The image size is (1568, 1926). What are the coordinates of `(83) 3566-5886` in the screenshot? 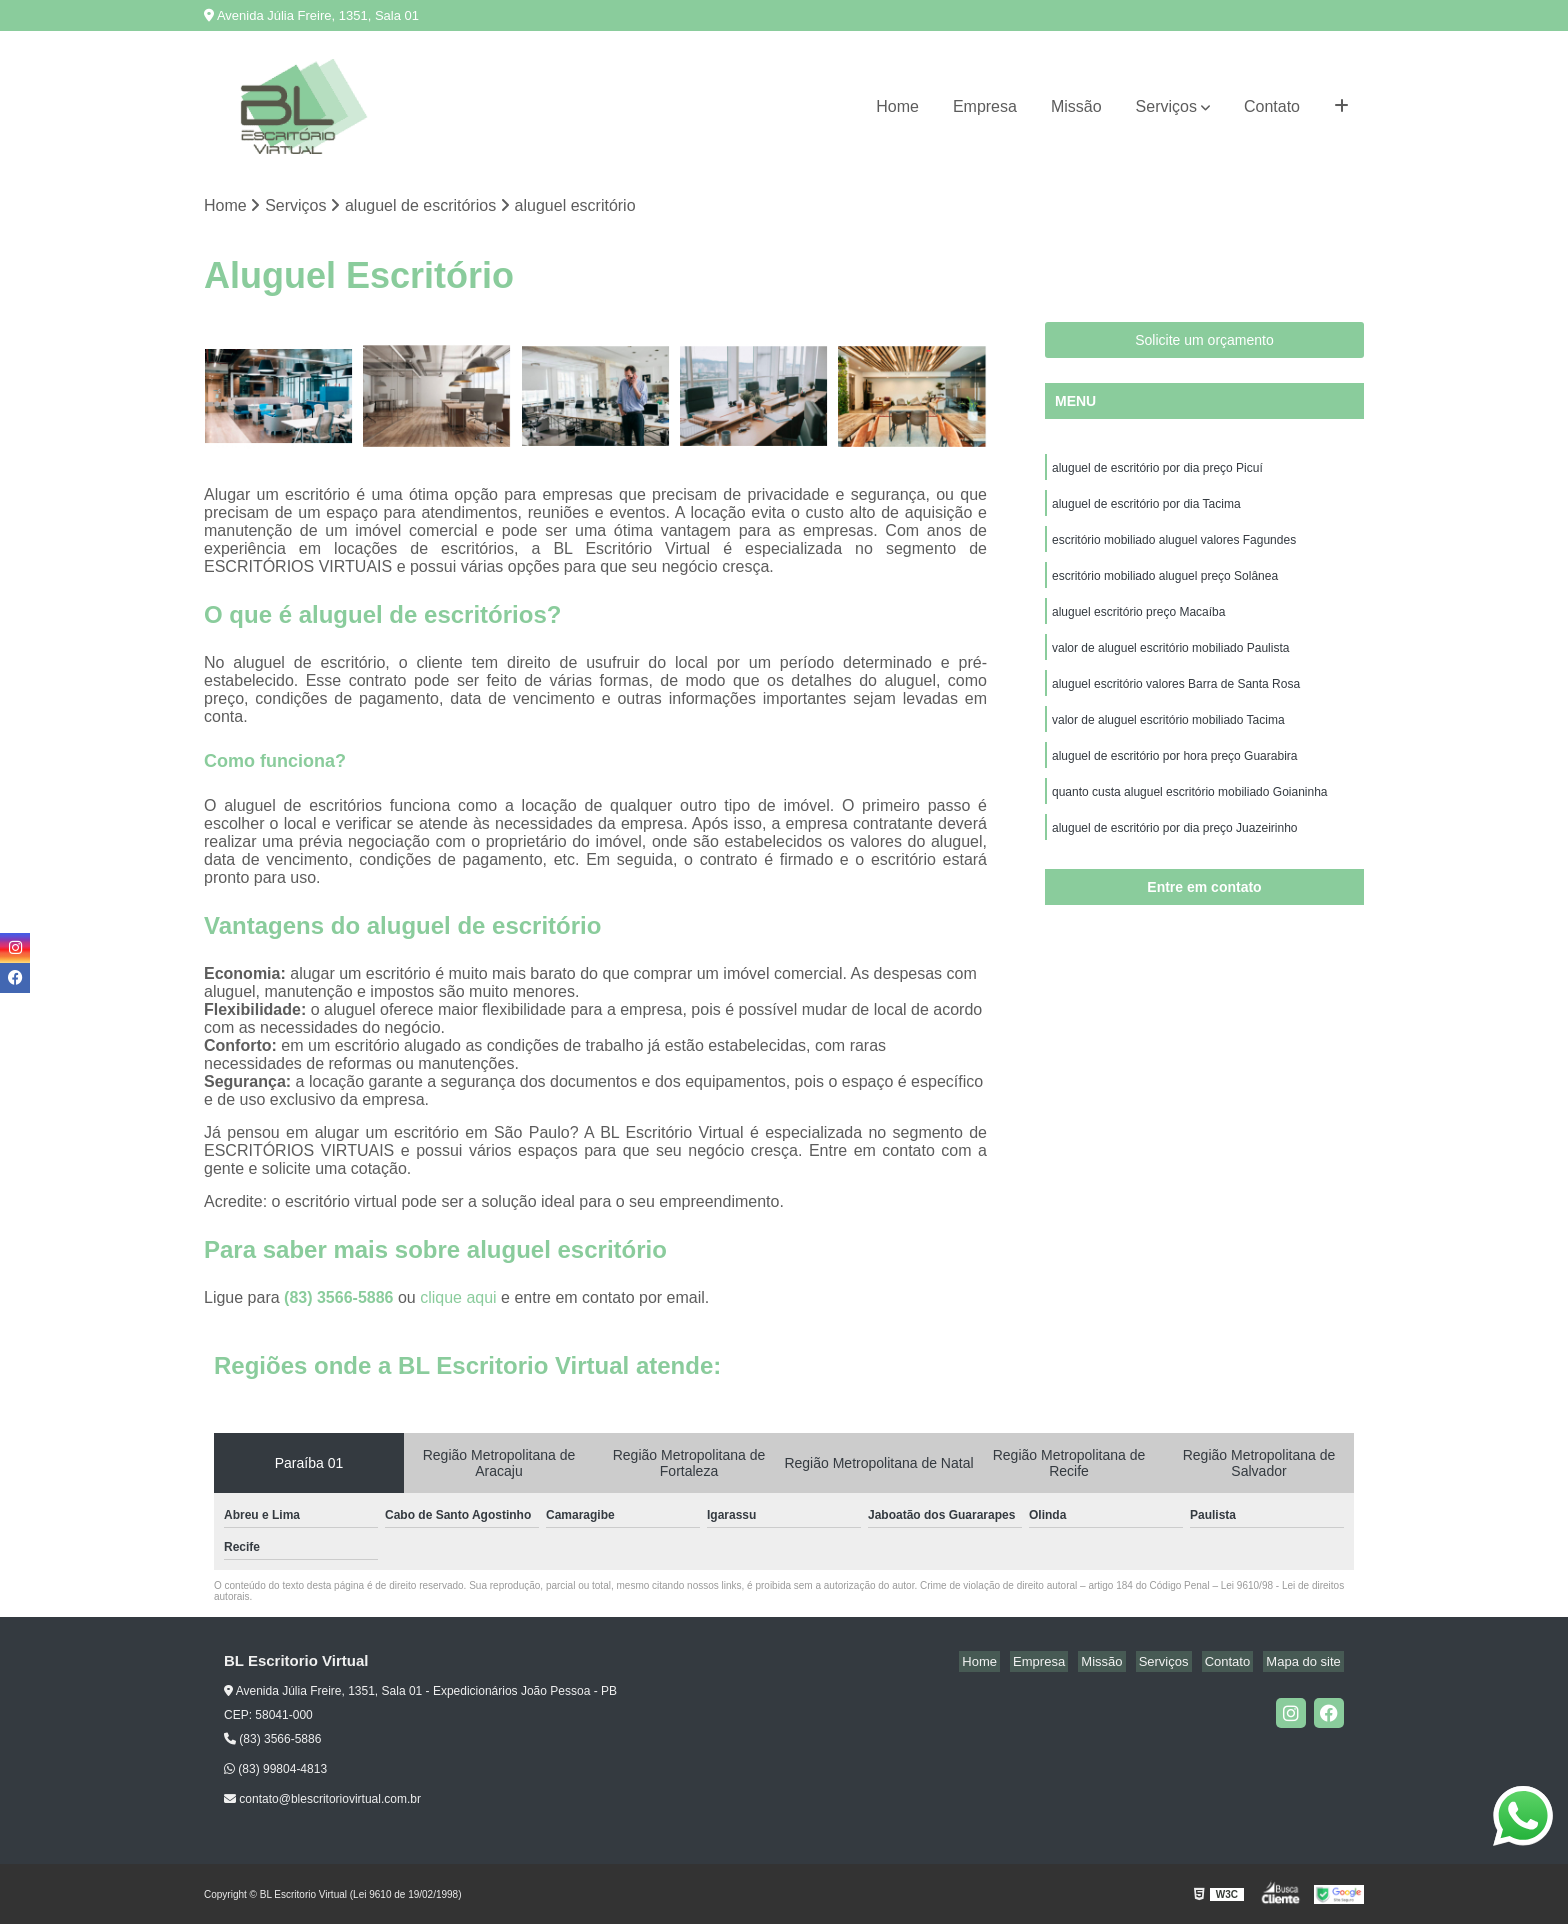 It's located at (341, 1299).